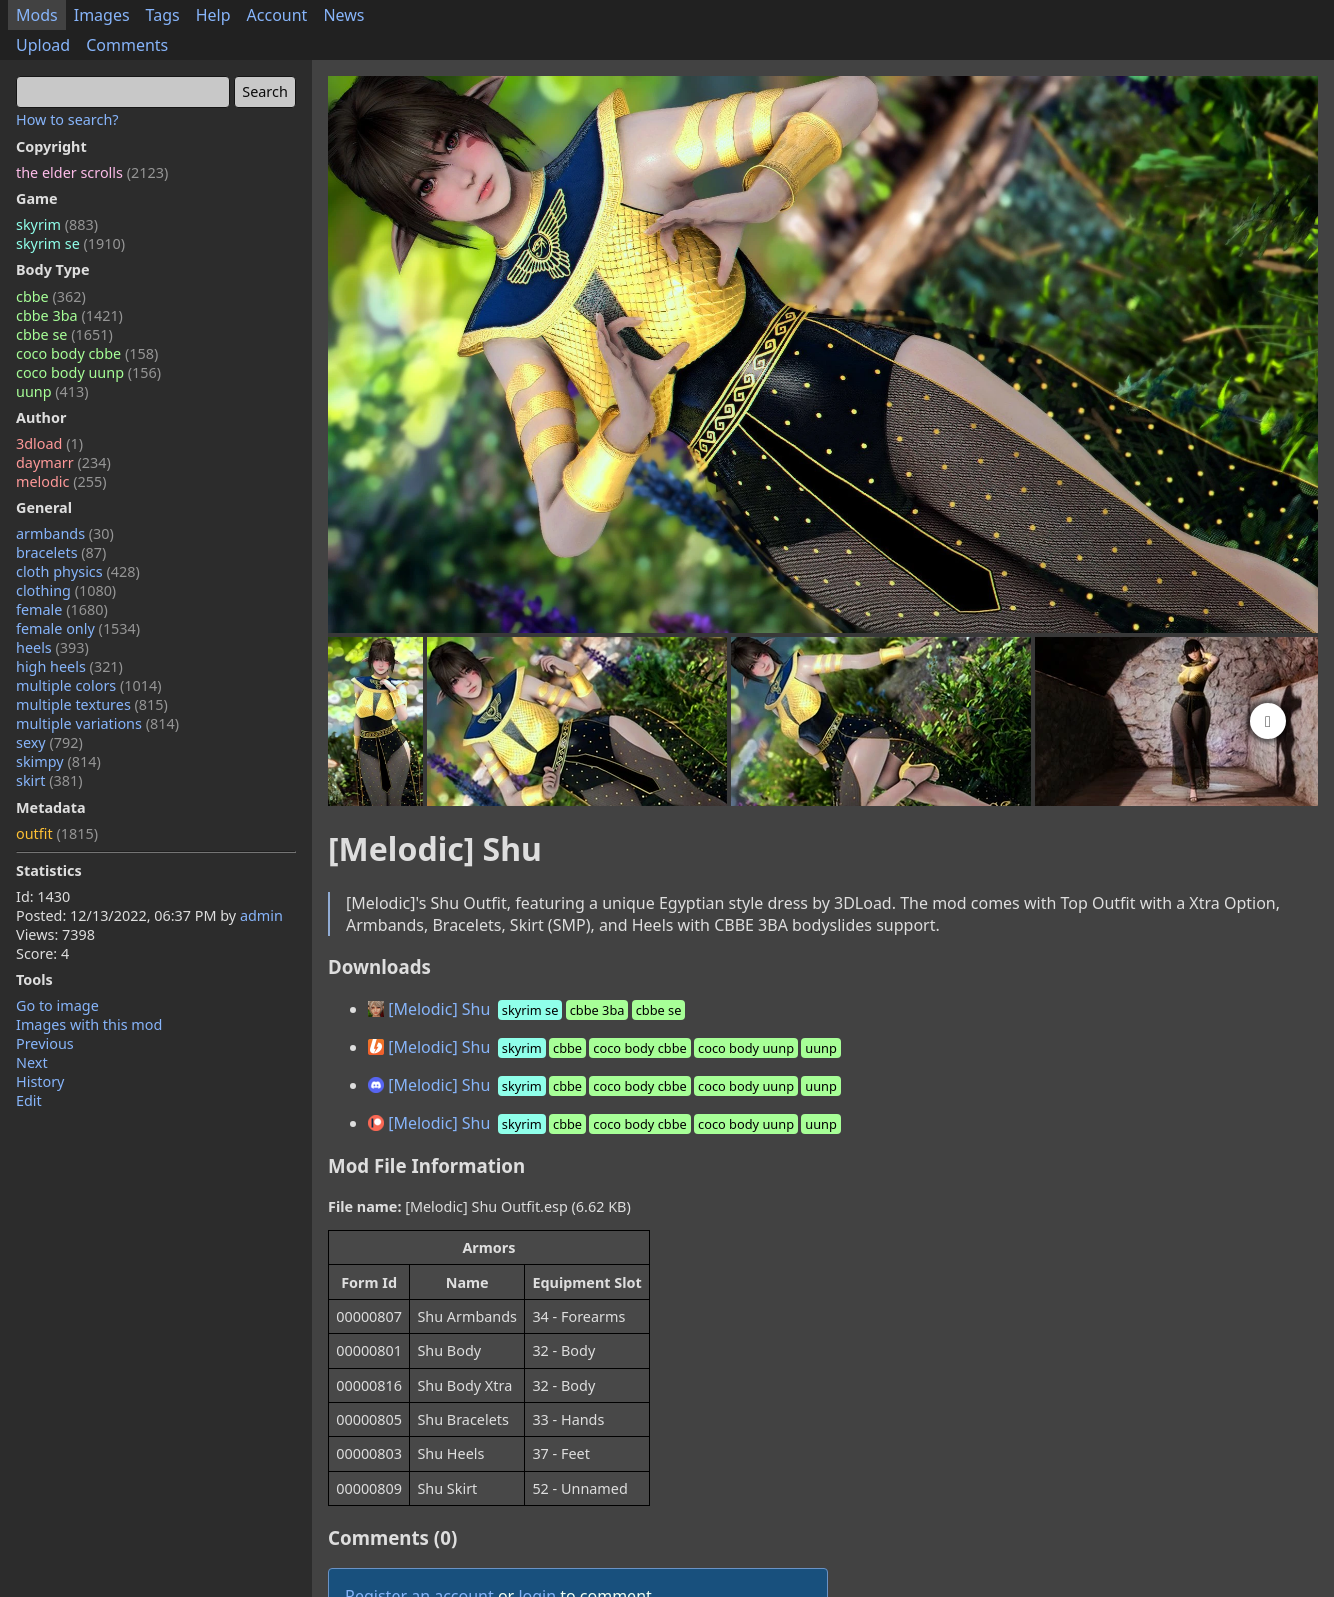  What do you see at coordinates (213, 15) in the screenshot?
I see `Help` at bounding box center [213, 15].